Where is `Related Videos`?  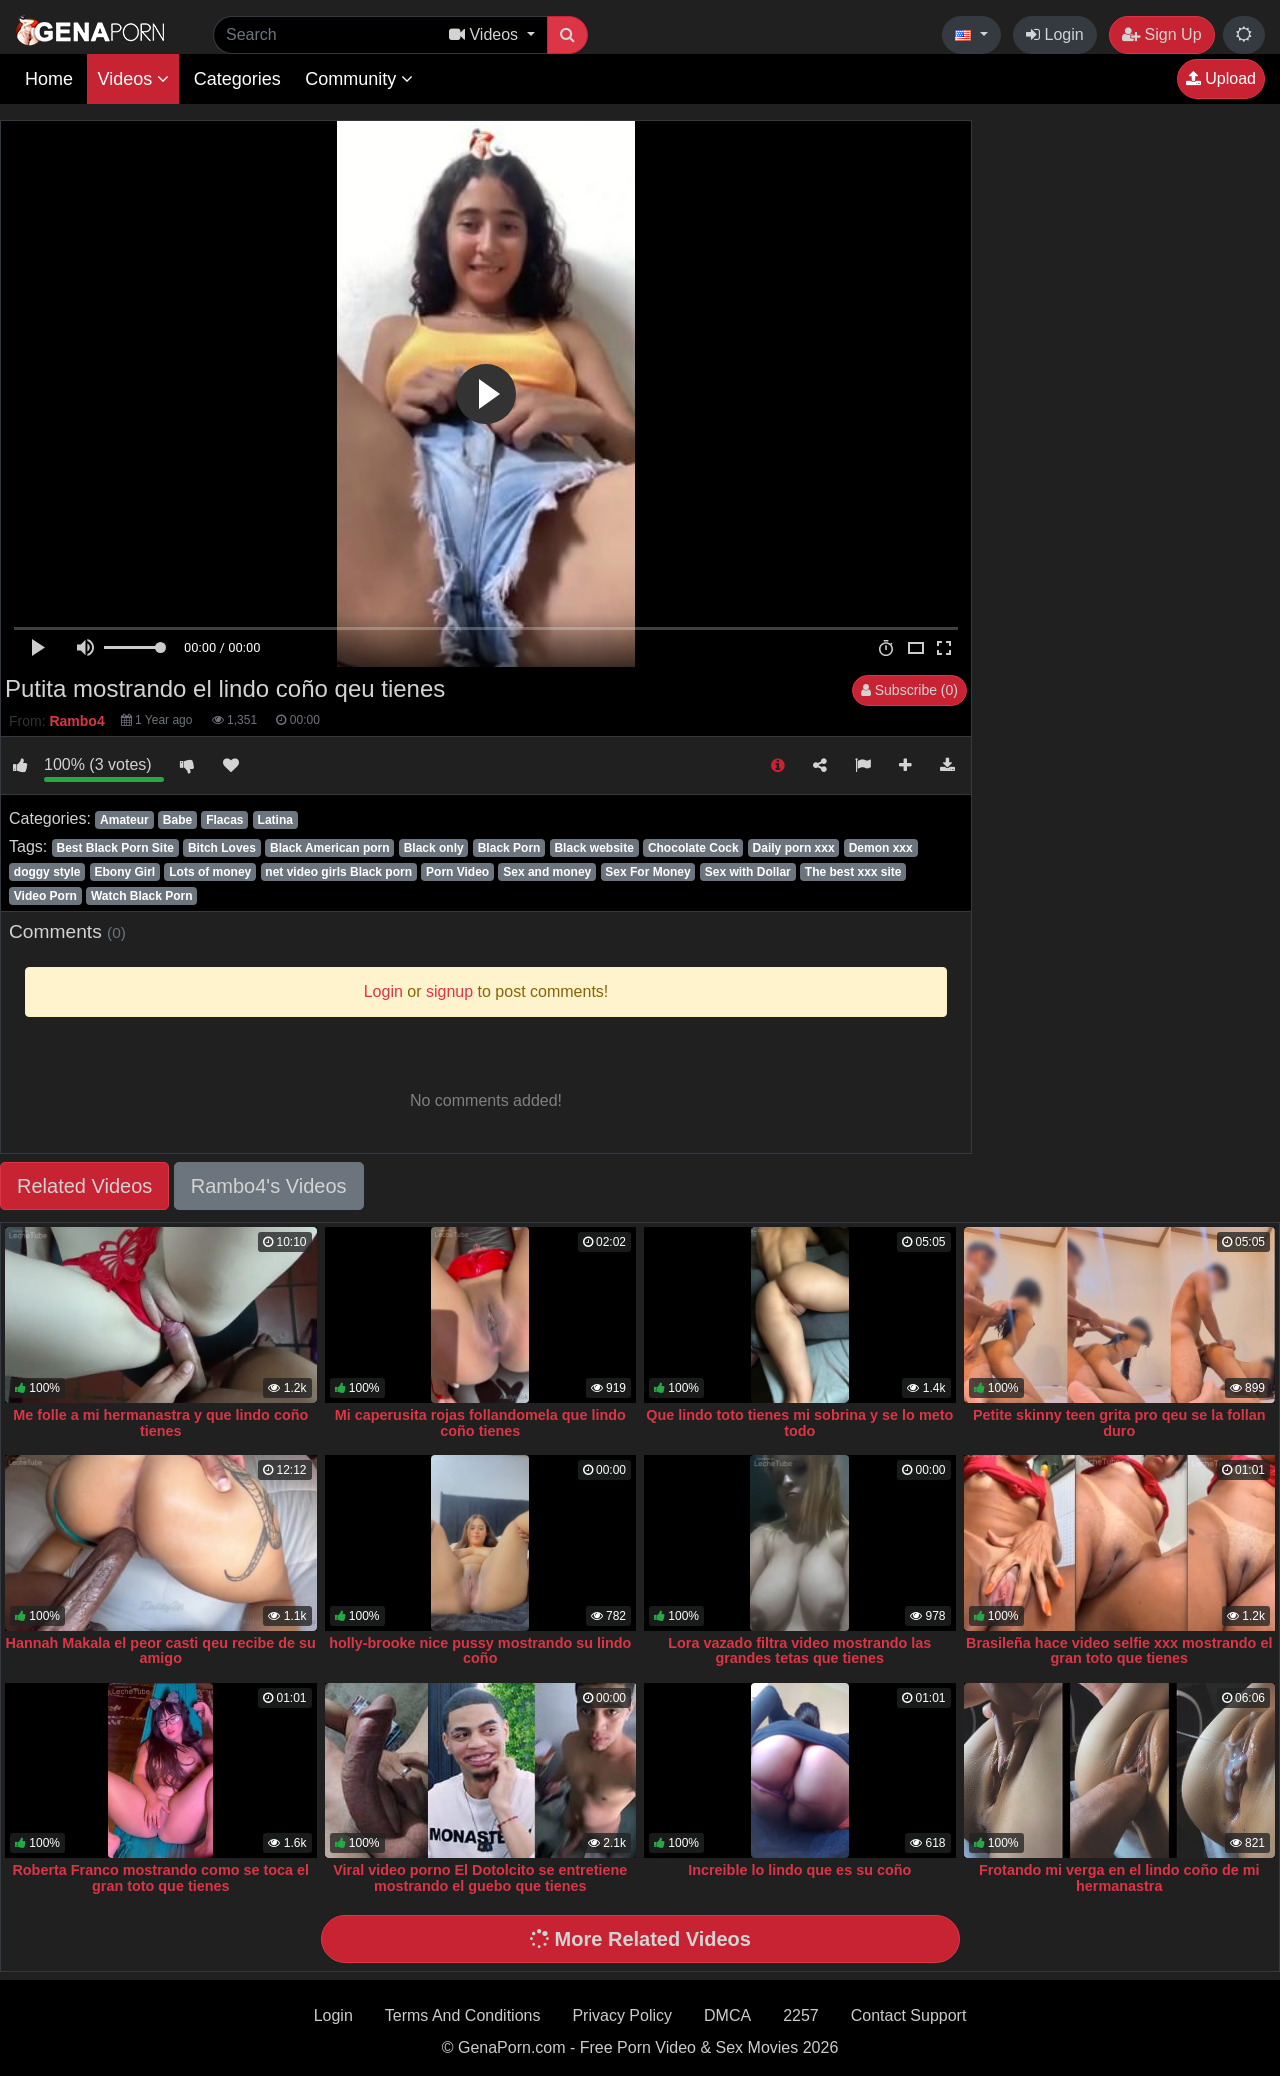
Related Videos is located at coordinates (84, 1186).